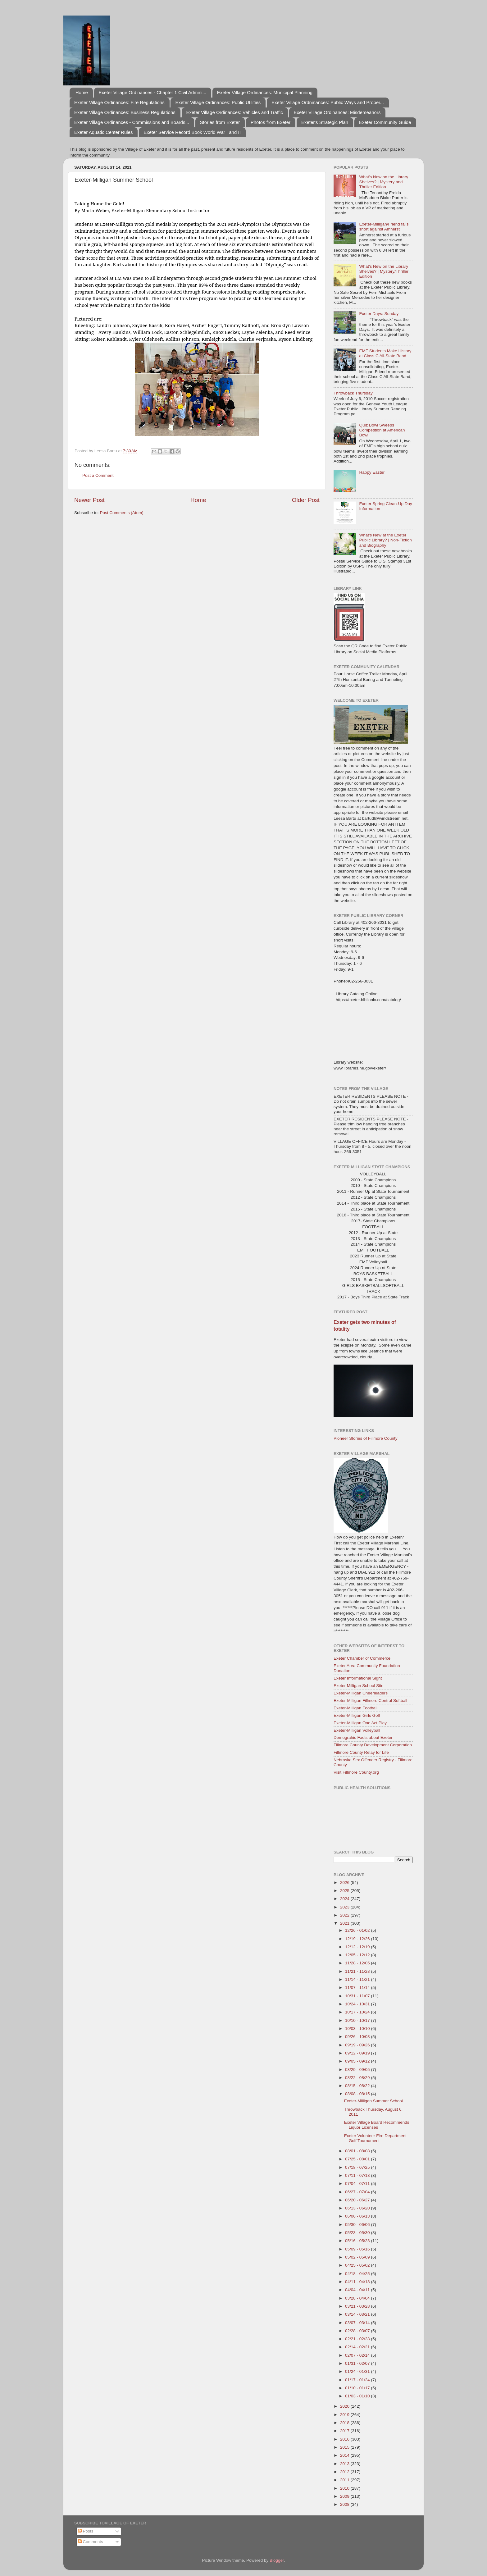  Describe the element at coordinates (358, 2273) in the screenshot. I see `04/18 - 04/25` at that location.